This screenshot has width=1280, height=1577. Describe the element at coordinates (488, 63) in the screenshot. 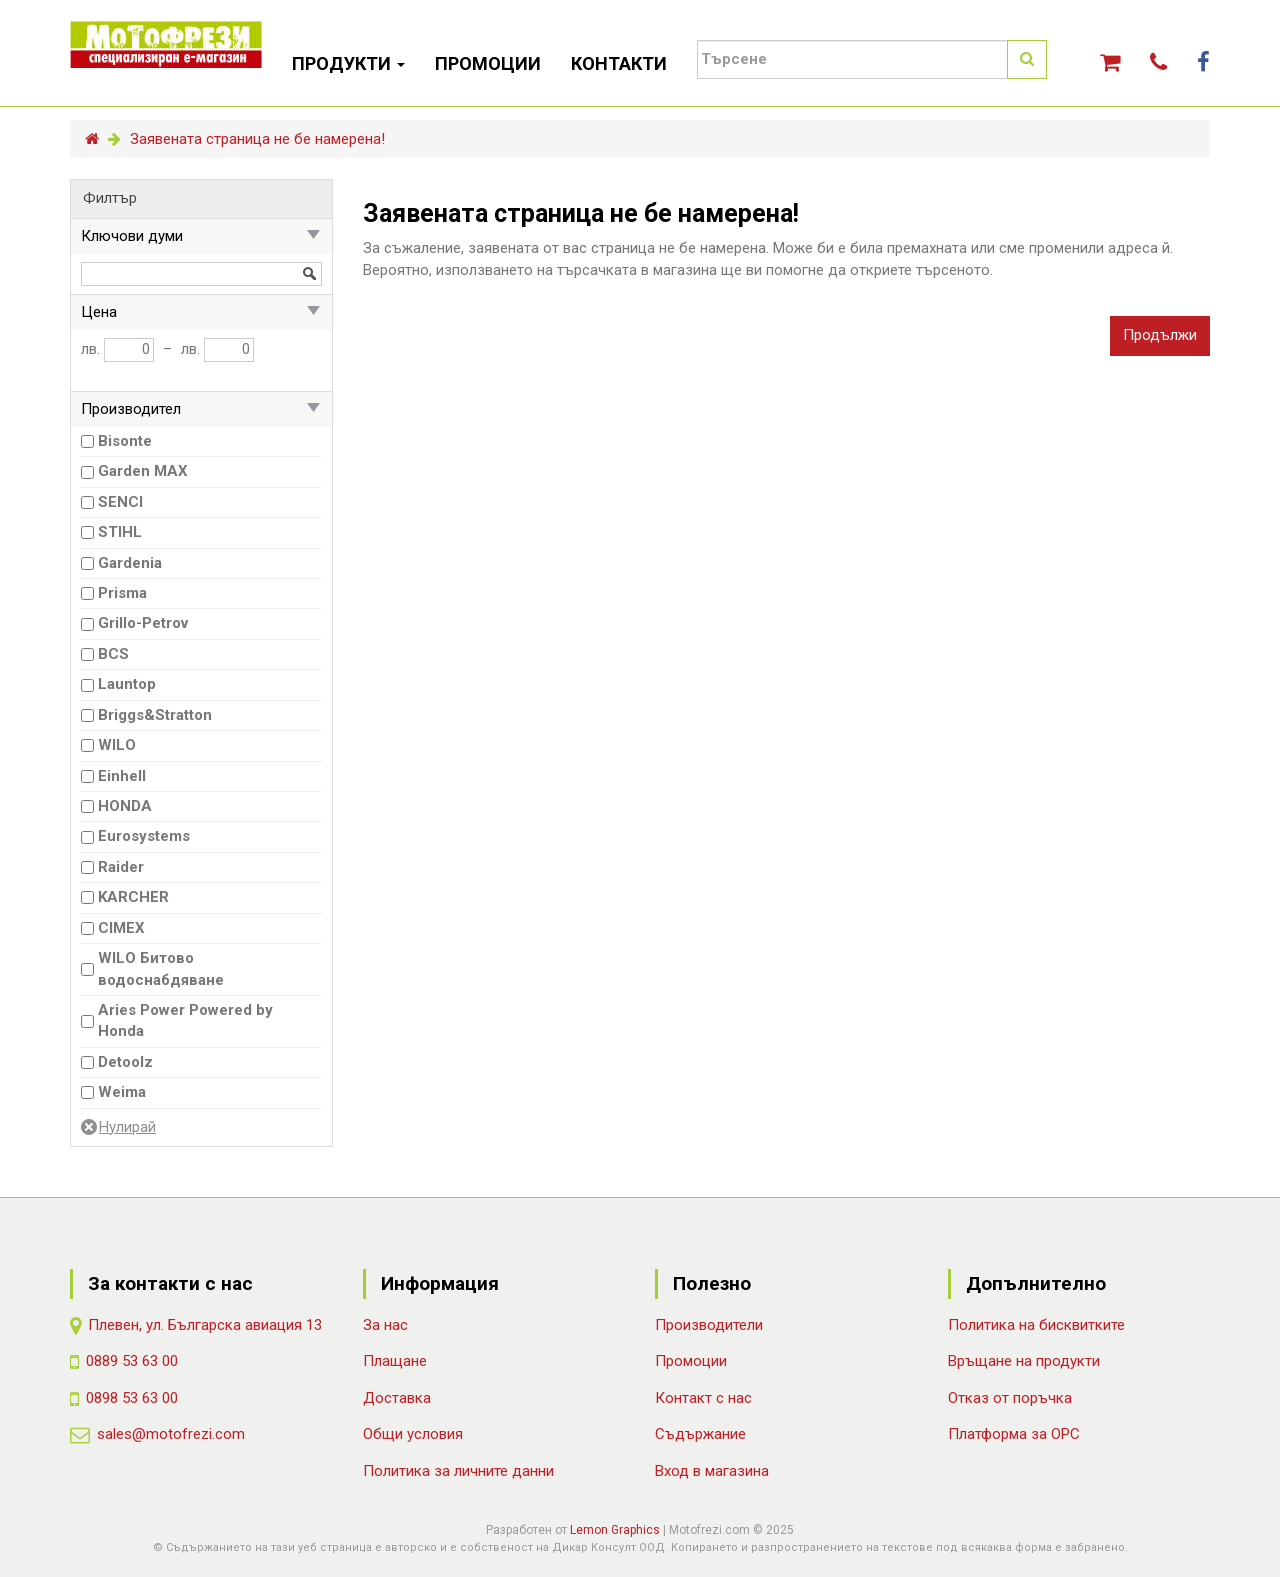

I see `ПРОМОЦИИ` at that location.